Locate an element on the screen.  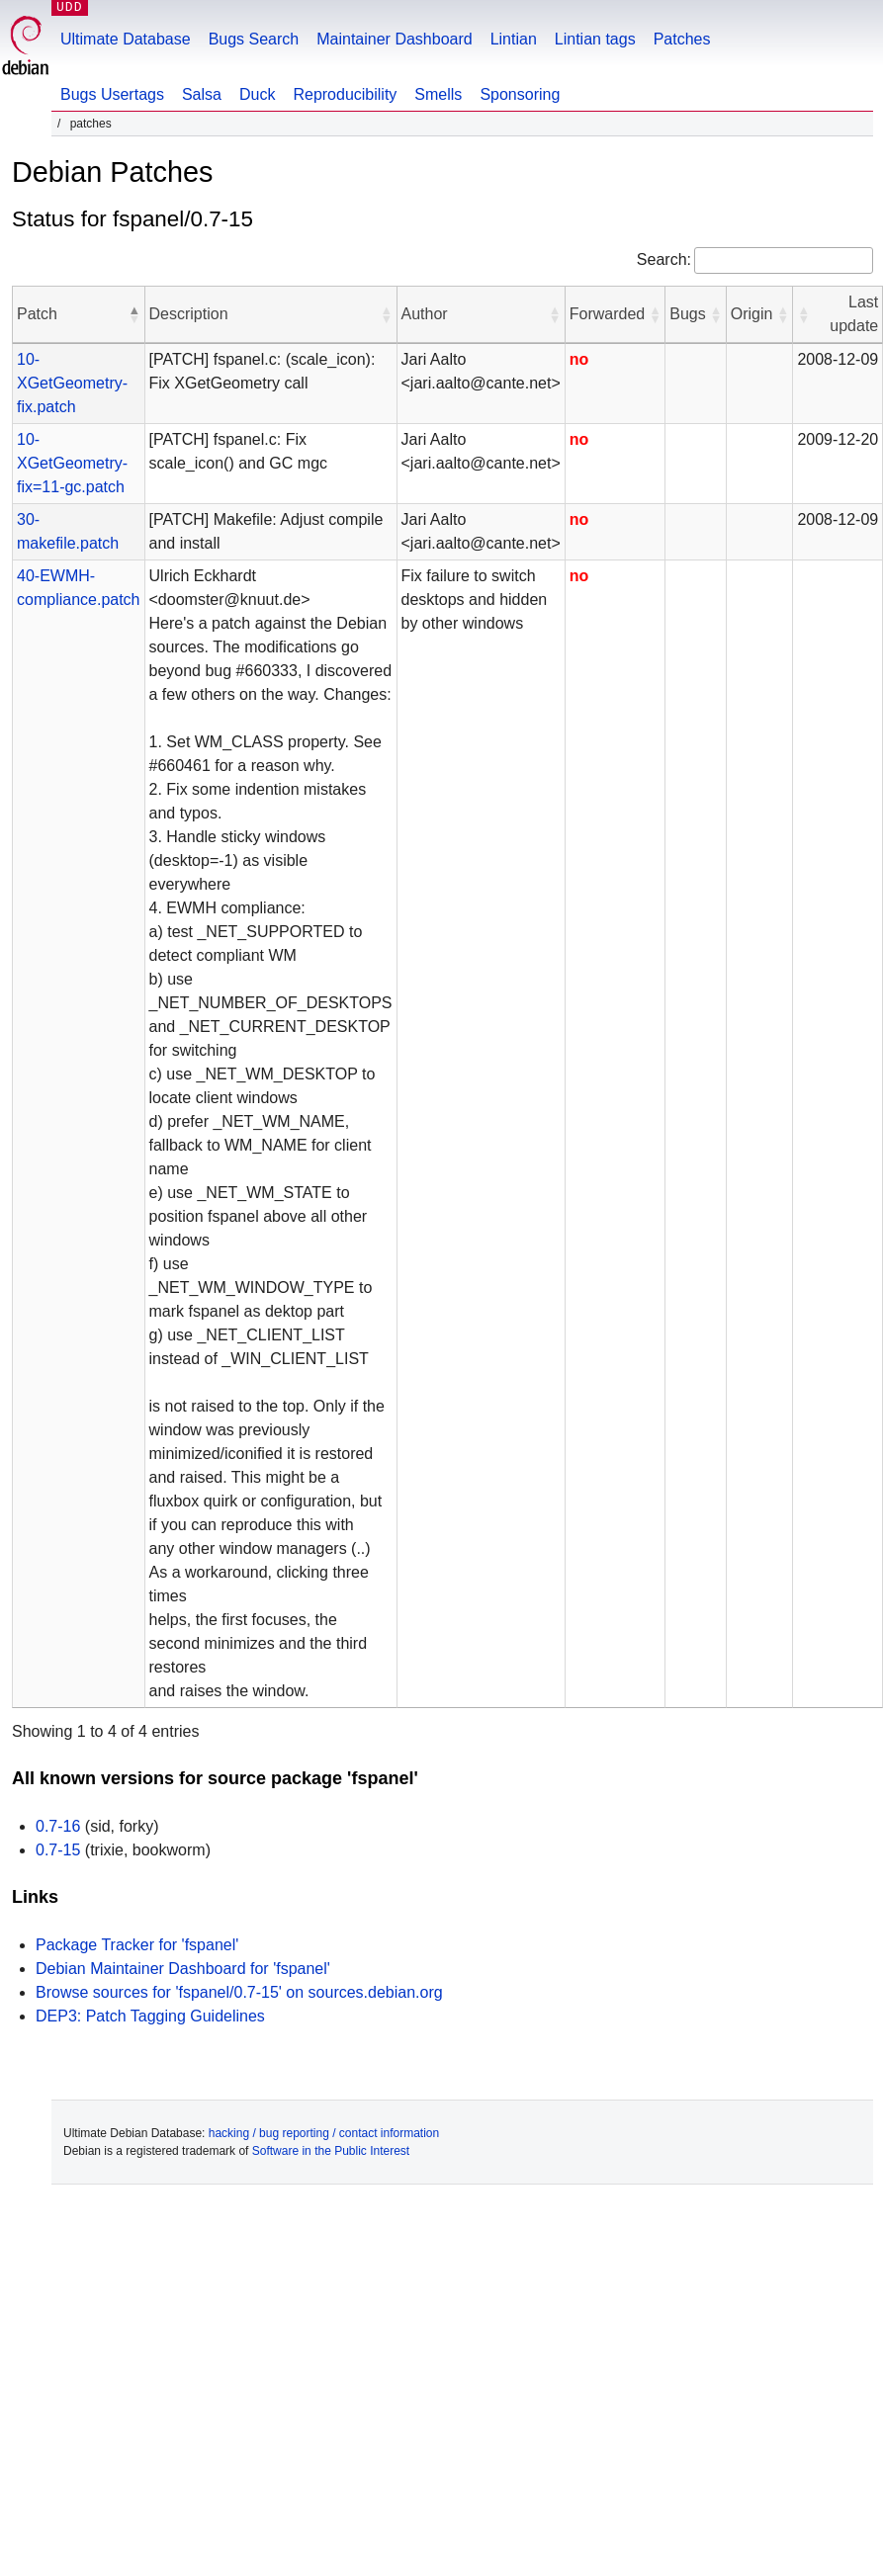
Search: is located at coordinates (664, 259).